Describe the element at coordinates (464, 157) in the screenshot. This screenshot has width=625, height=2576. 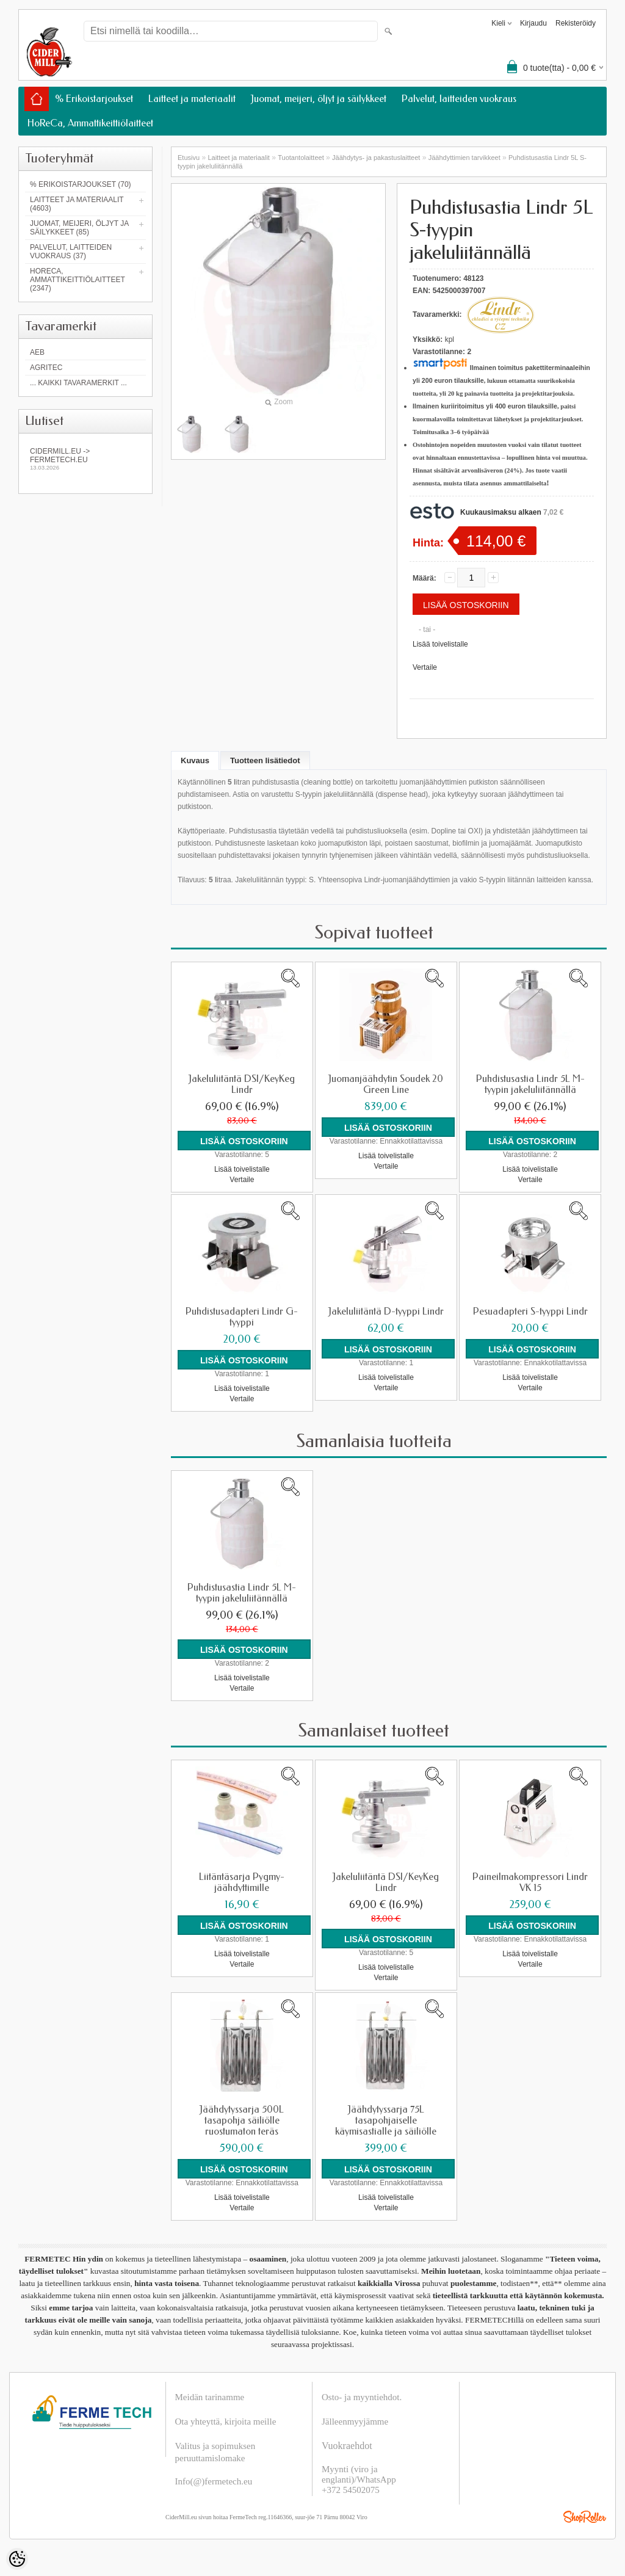
I see `Jäähdyttimien tarvikkeet` at that location.